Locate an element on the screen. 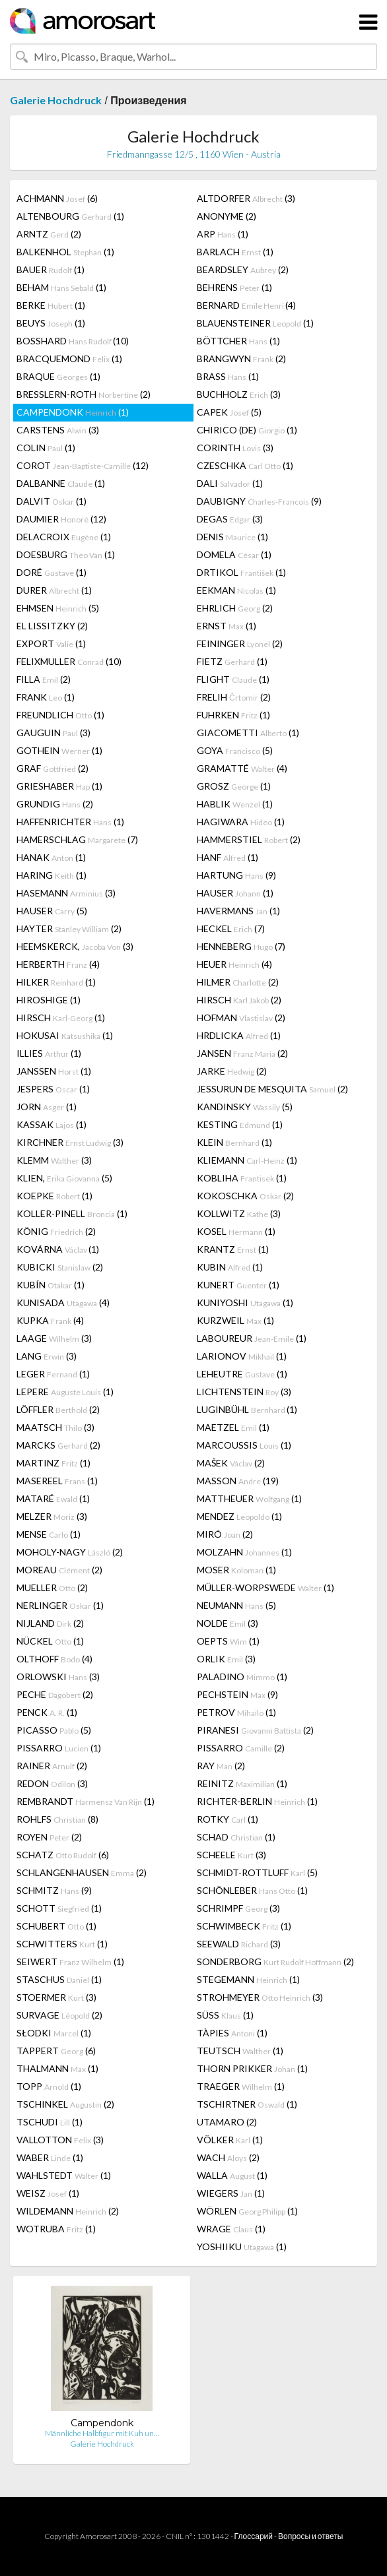 This screenshot has height=2576, width=387. HIRSCH (1) is located at coordinates (61, 1017).